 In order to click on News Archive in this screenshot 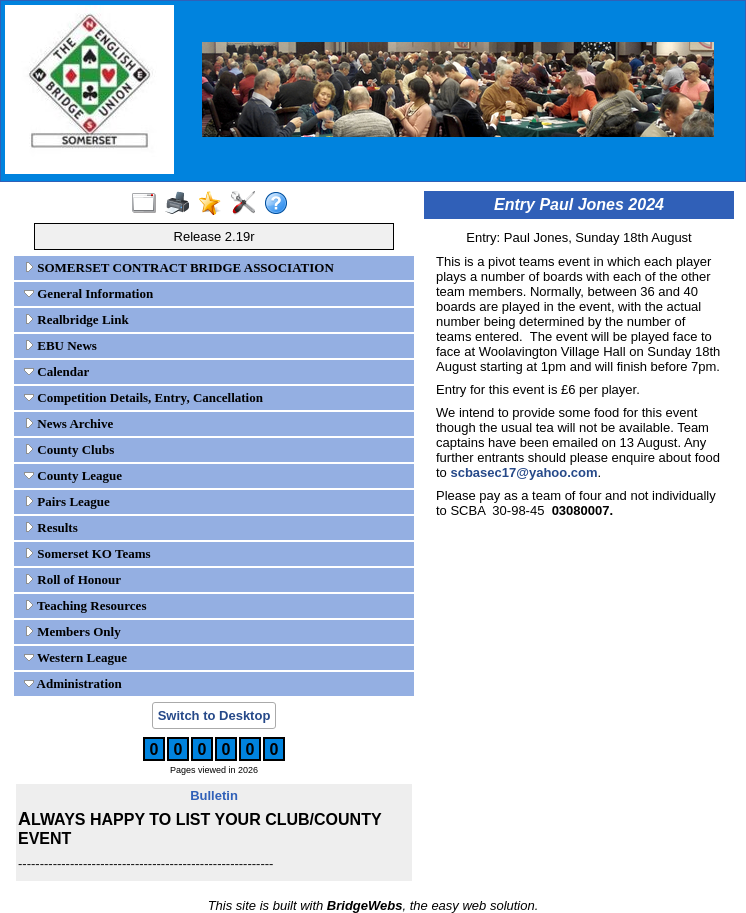, I will do `click(68, 423)`.